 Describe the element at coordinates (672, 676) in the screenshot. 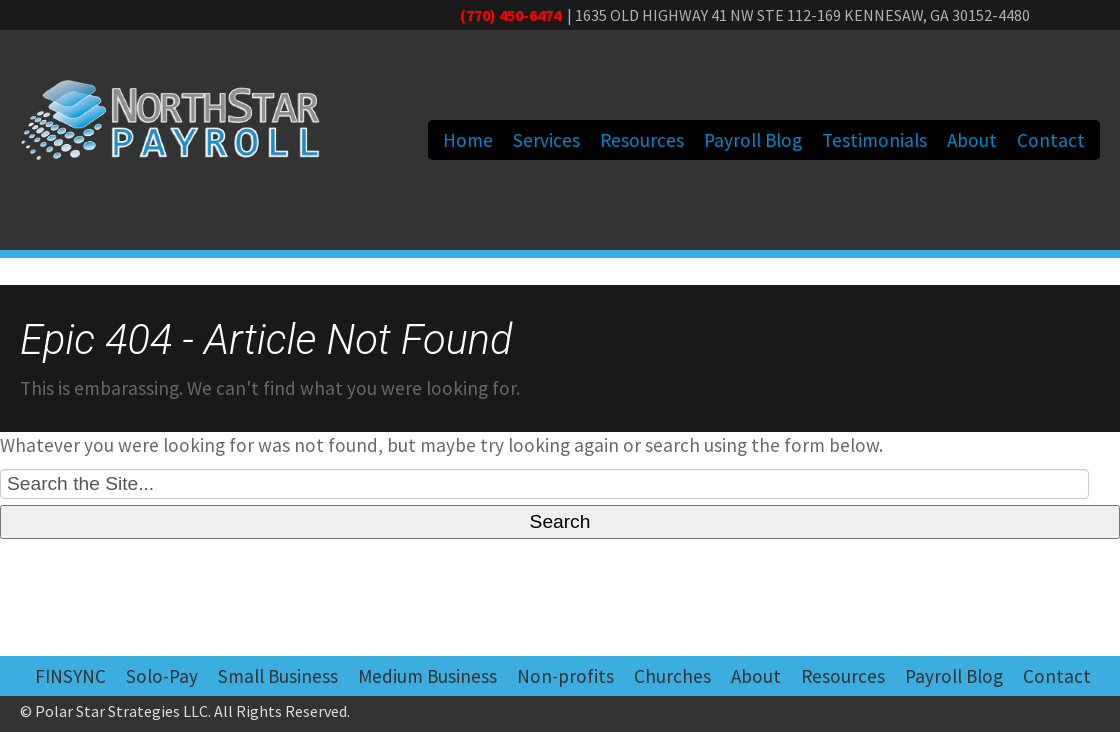

I see `Churches` at that location.